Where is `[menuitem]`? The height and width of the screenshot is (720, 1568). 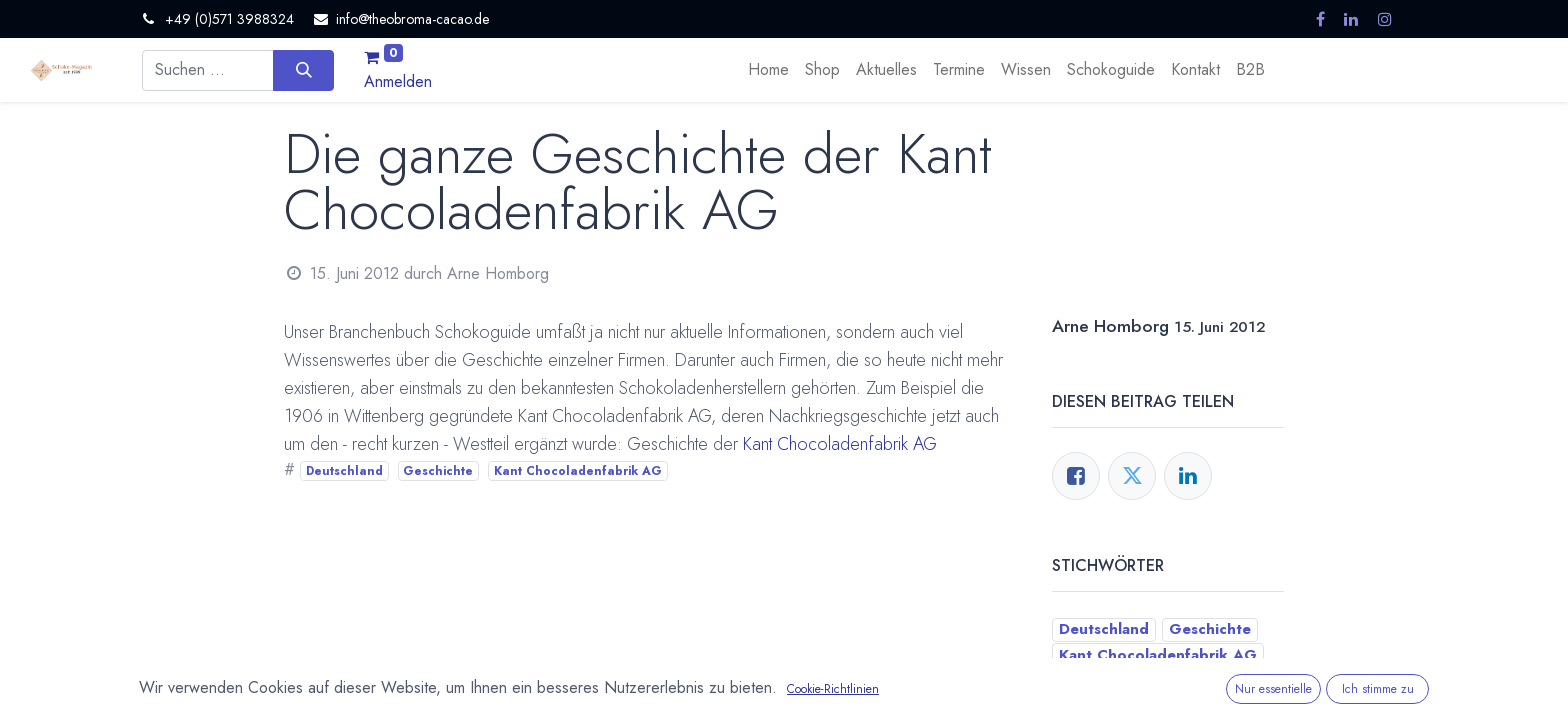 [menuitem] is located at coordinates (768, 70).